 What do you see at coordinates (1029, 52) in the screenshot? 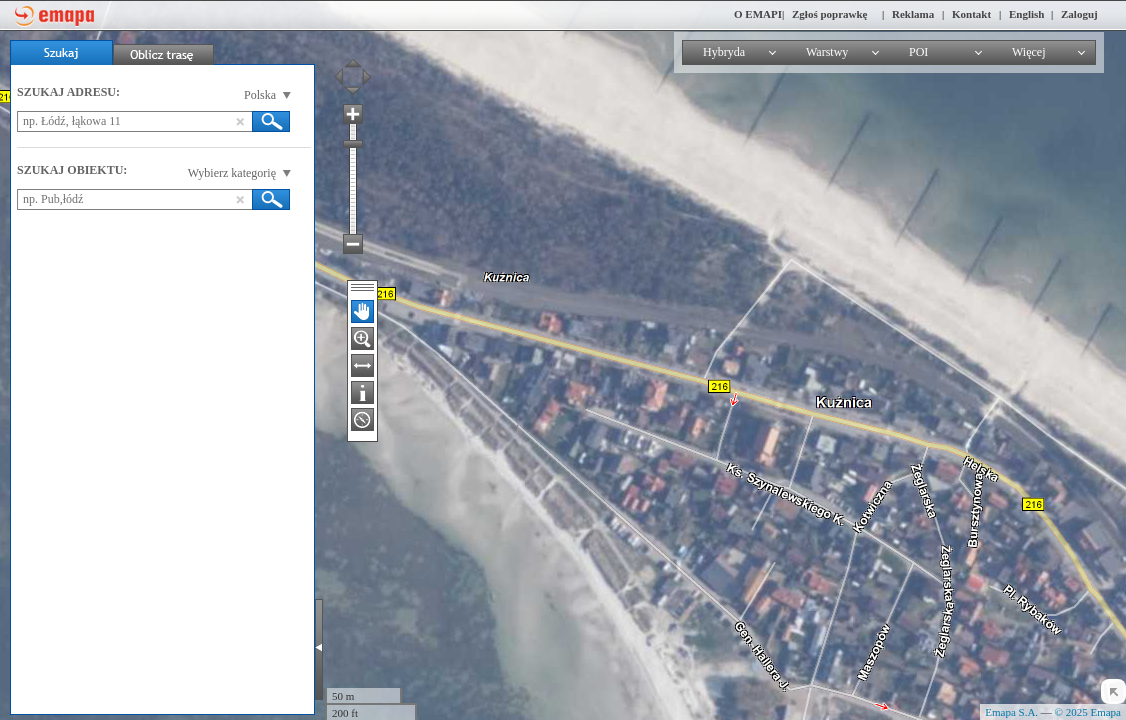
I see `Więcej` at bounding box center [1029, 52].